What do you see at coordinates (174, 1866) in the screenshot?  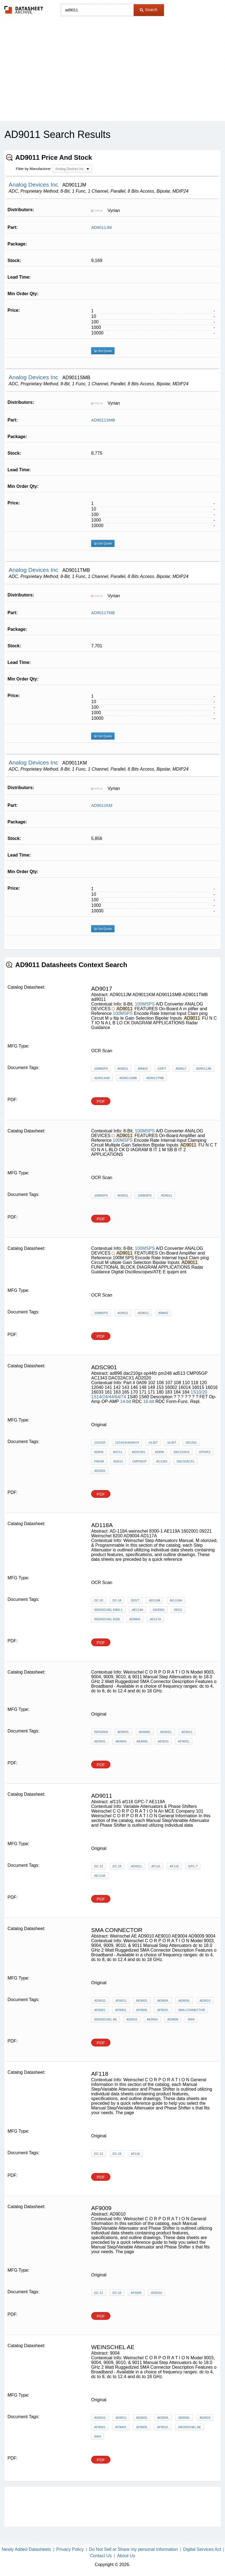 I see `af116` at bounding box center [174, 1866].